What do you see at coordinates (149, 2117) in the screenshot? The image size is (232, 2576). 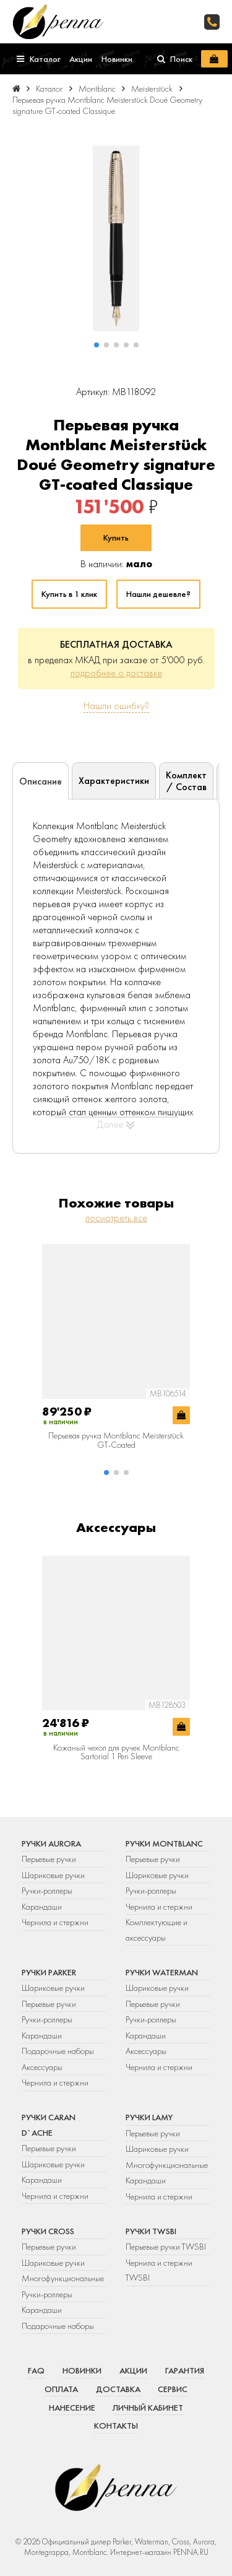 I see `Ручки Lamy` at bounding box center [149, 2117].